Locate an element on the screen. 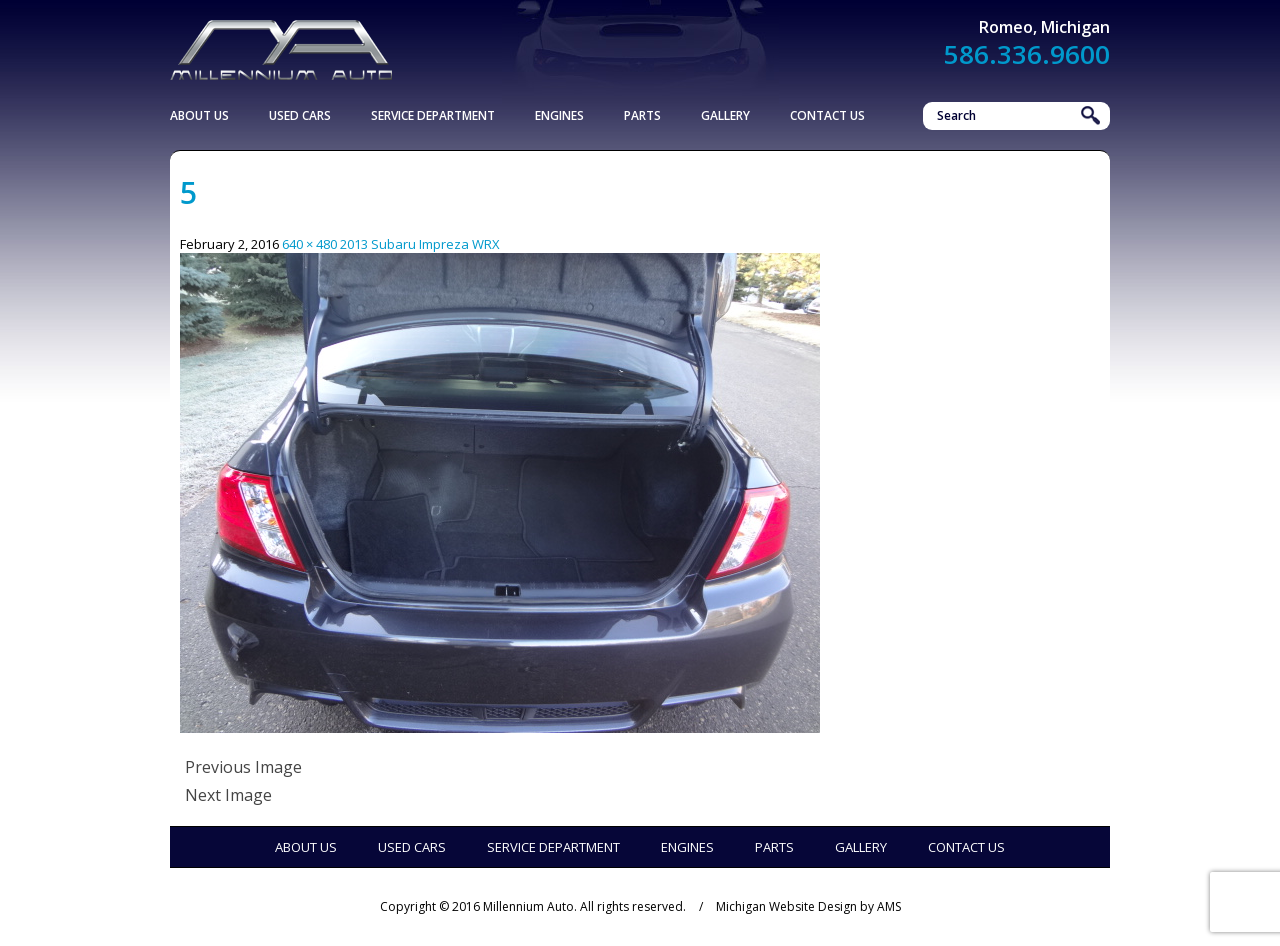 The width and height of the screenshot is (1280, 946). 640 × 480 is located at coordinates (309, 244).